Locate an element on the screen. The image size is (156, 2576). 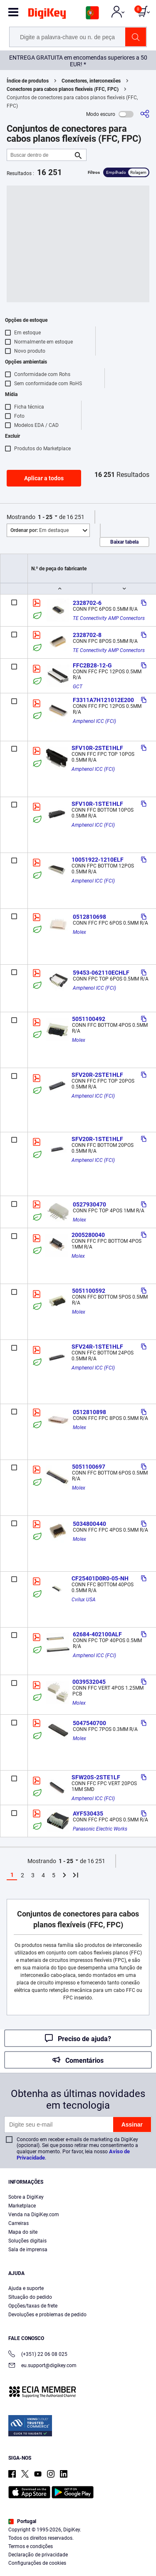
0527930470 is located at coordinates (89, 1204).